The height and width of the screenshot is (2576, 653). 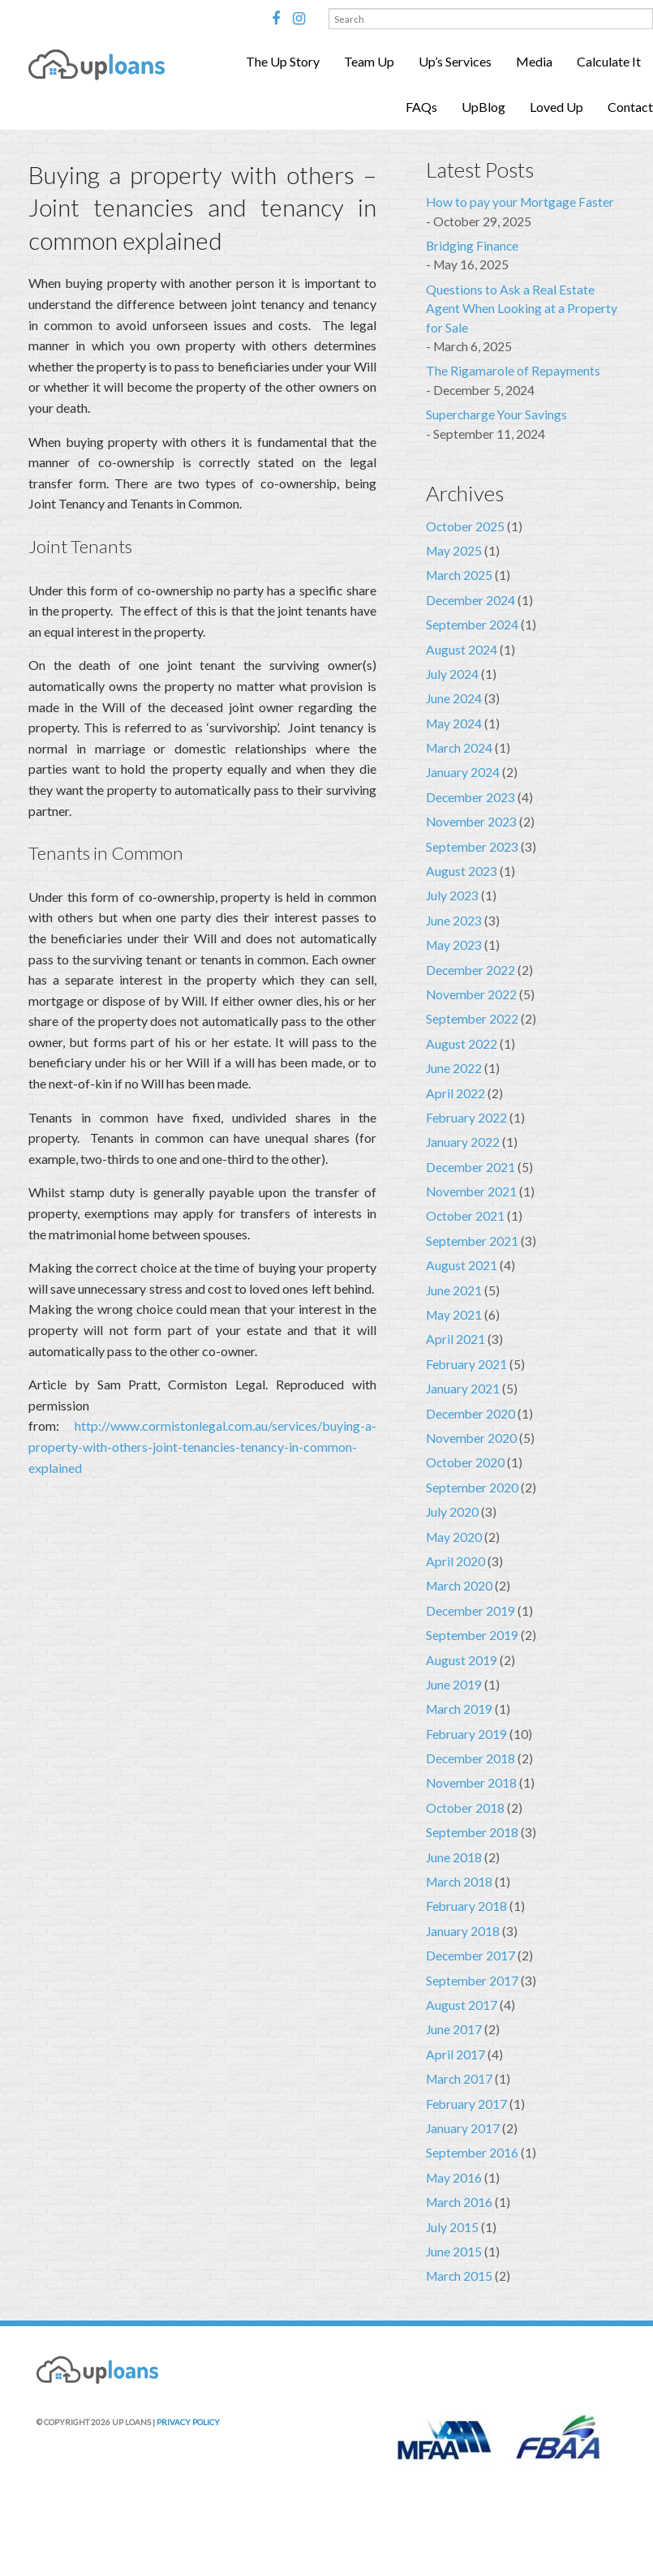 I want to click on Calculate It, so click(x=609, y=61).